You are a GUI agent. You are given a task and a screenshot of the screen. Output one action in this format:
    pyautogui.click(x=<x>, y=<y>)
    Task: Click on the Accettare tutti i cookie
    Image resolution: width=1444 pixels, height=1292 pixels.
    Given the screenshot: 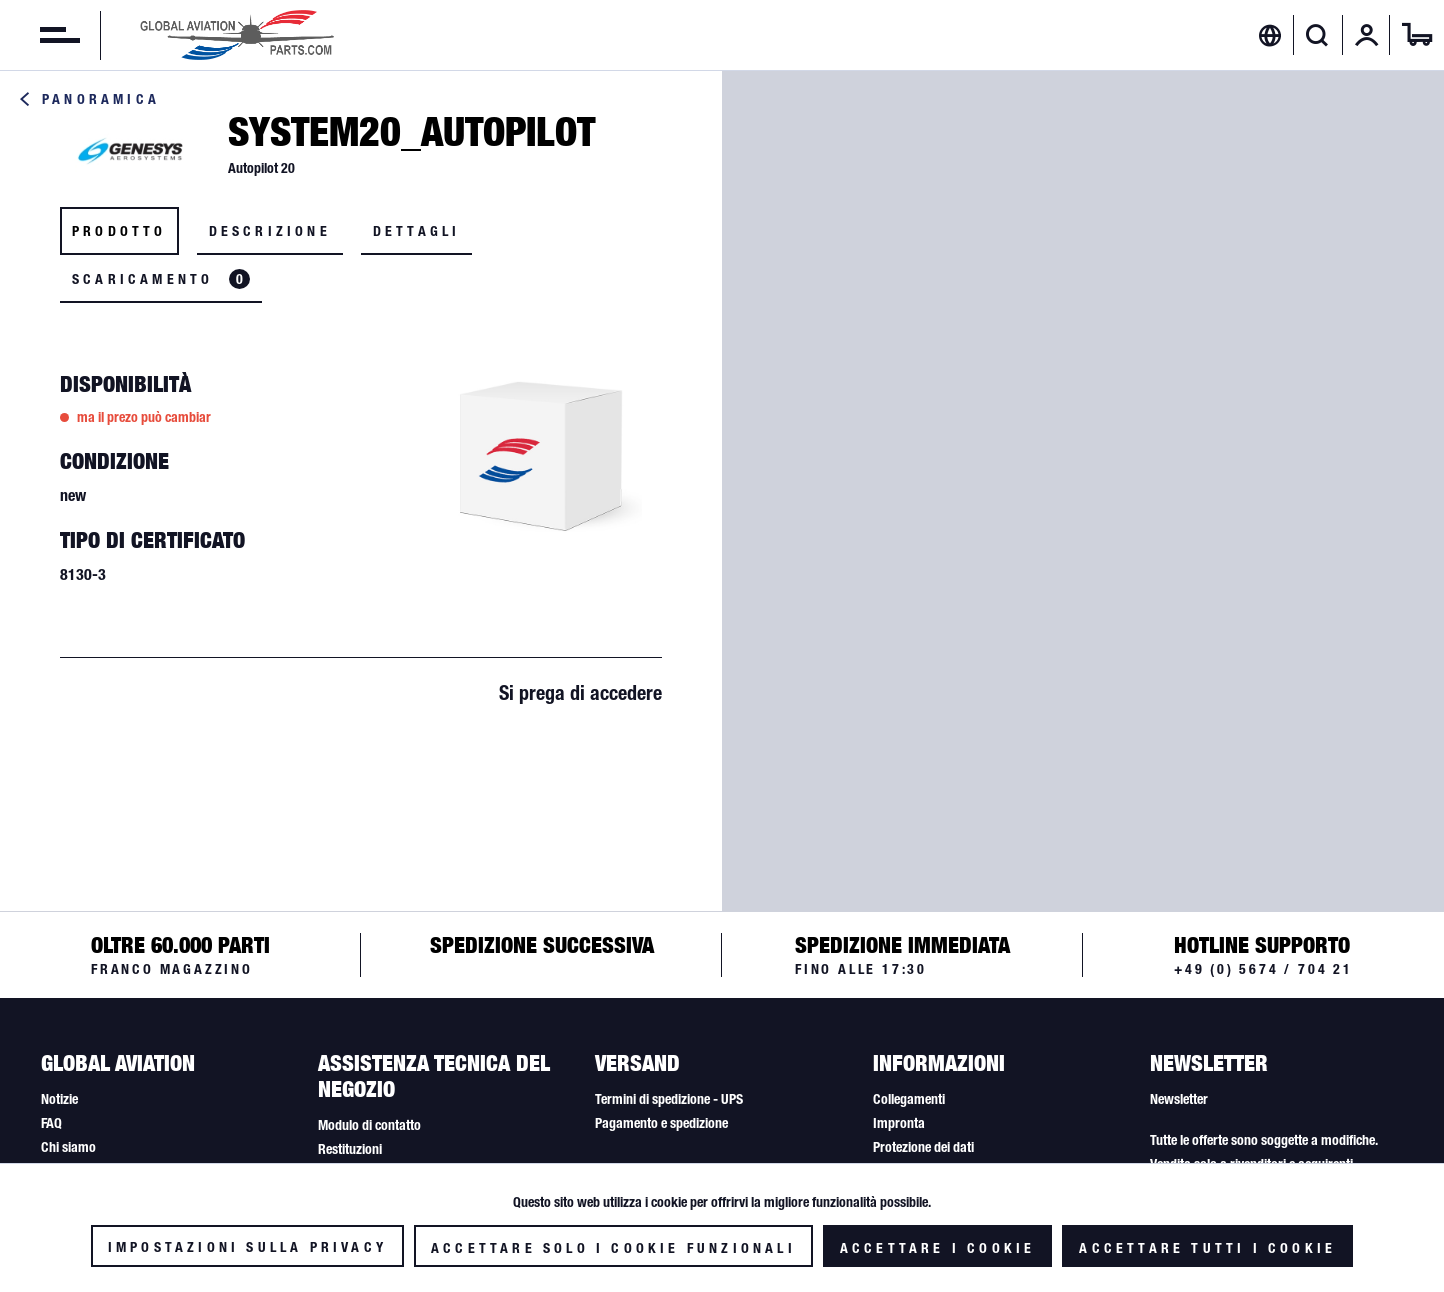 What is the action you would take?
    pyautogui.click(x=1207, y=1248)
    